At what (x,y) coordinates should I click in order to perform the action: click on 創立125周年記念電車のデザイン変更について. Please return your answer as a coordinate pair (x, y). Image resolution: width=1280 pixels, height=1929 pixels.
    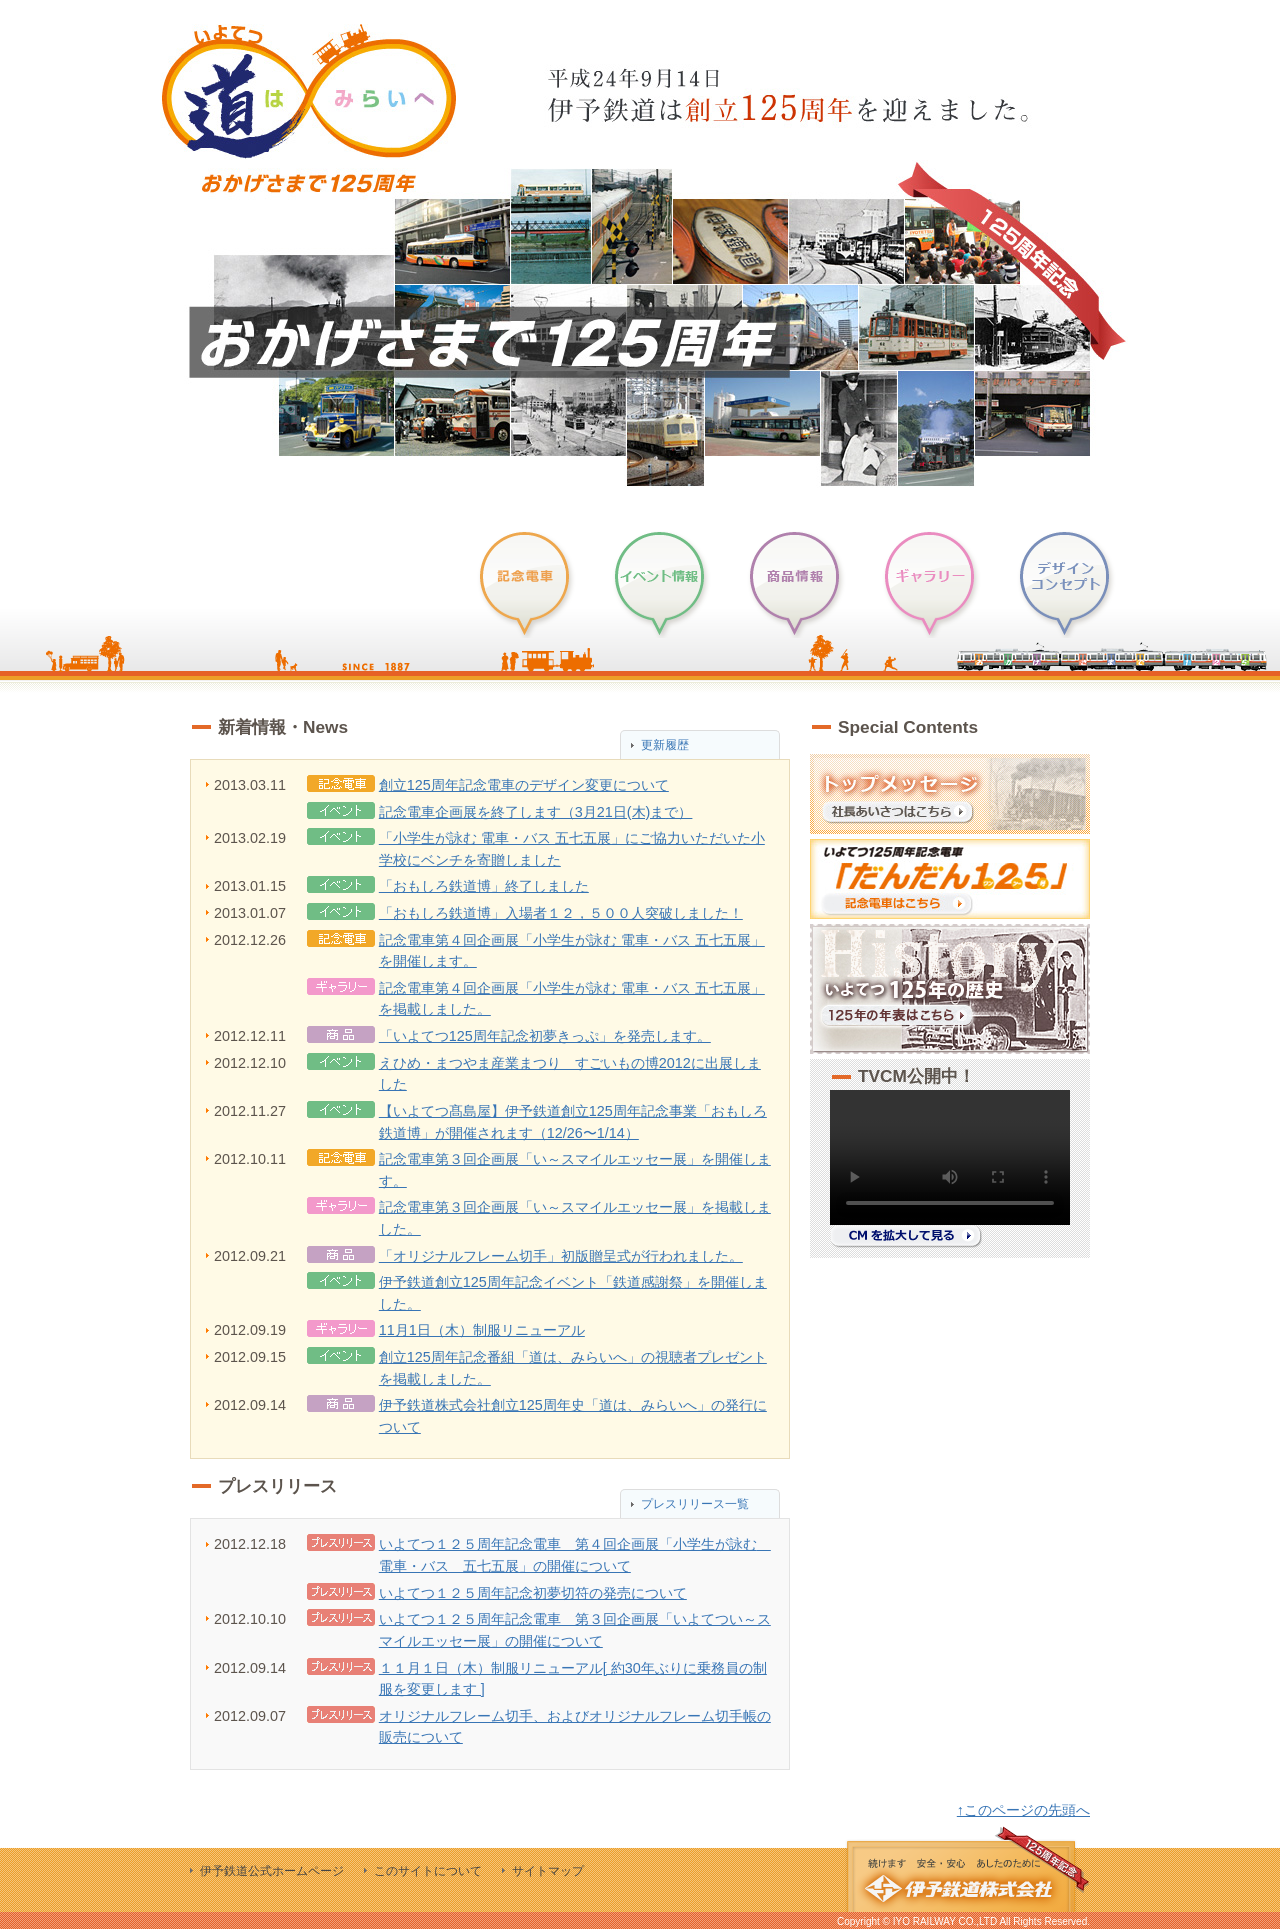
    Looking at the image, I should click on (524, 785).